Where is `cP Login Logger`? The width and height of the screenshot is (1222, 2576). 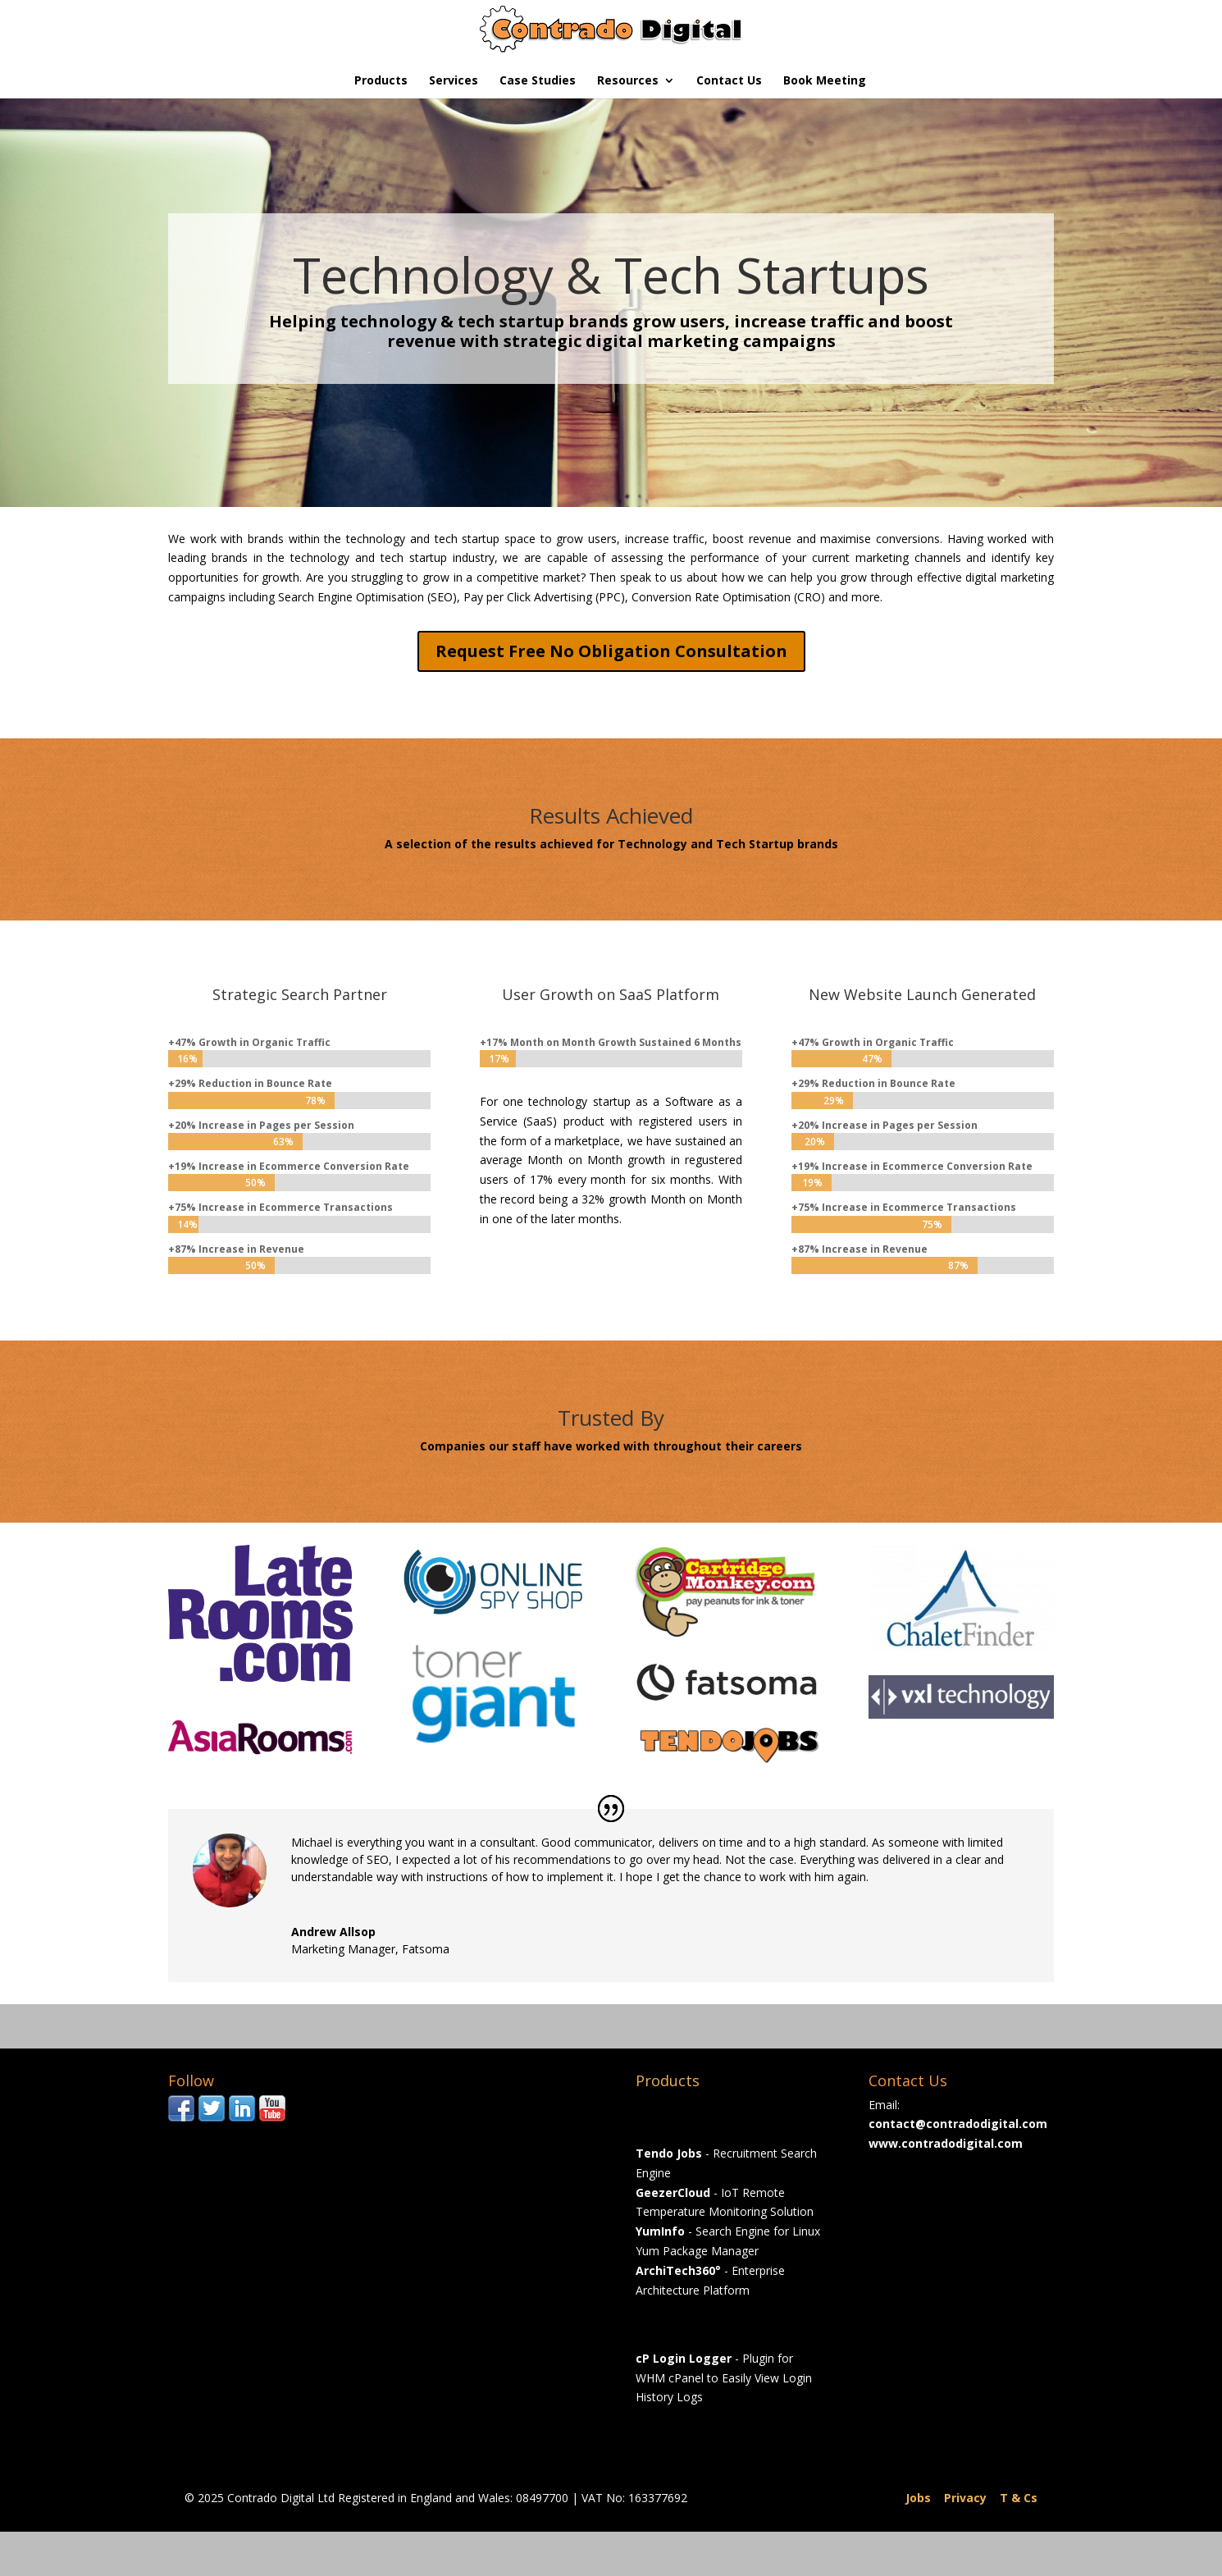
cP Login Logger is located at coordinates (684, 2358).